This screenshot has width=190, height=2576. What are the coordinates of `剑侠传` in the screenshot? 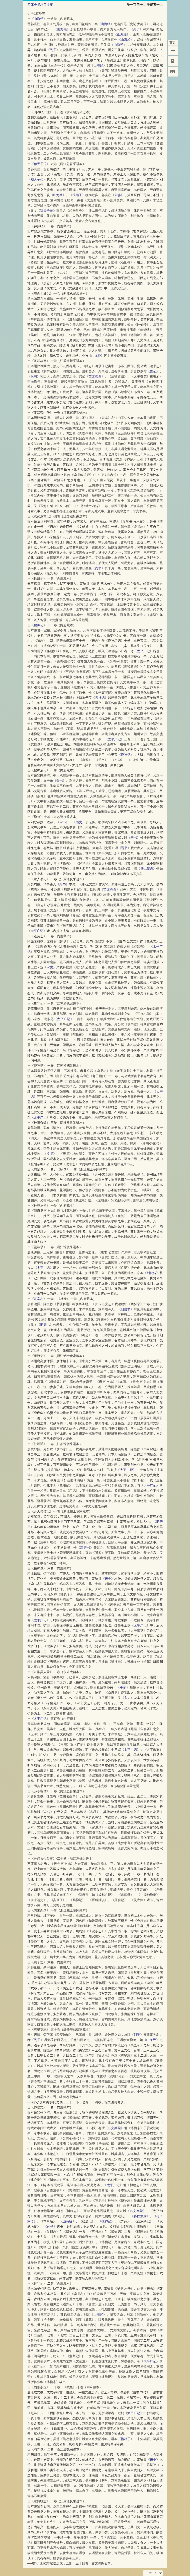 It's located at (151, 1273).